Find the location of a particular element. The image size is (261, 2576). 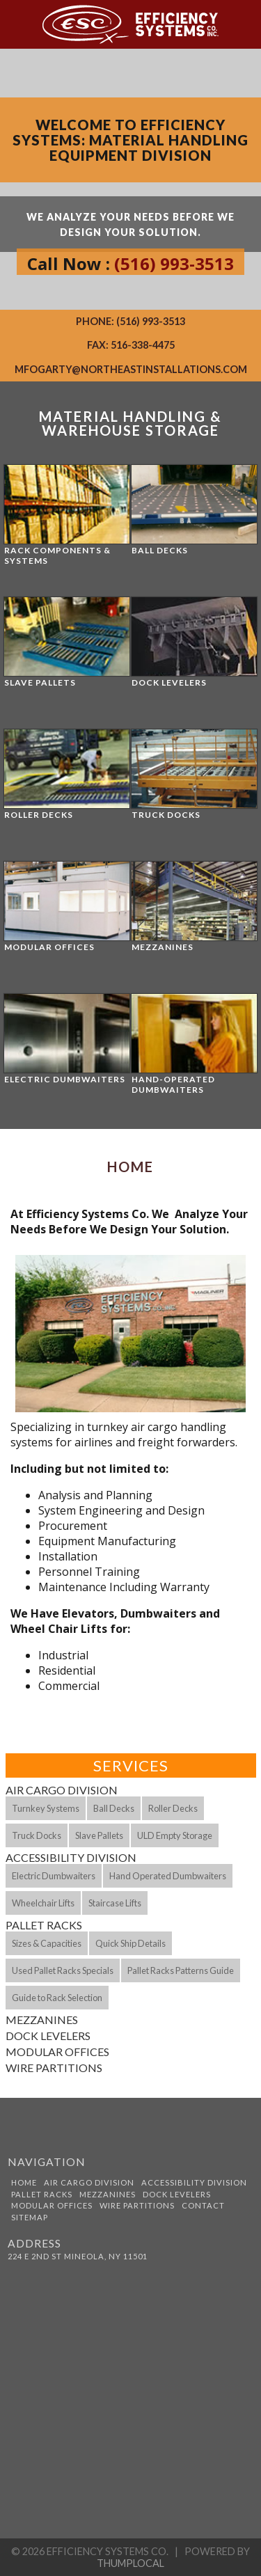

Guide to Rack Selection is located at coordinates (57, 1997).